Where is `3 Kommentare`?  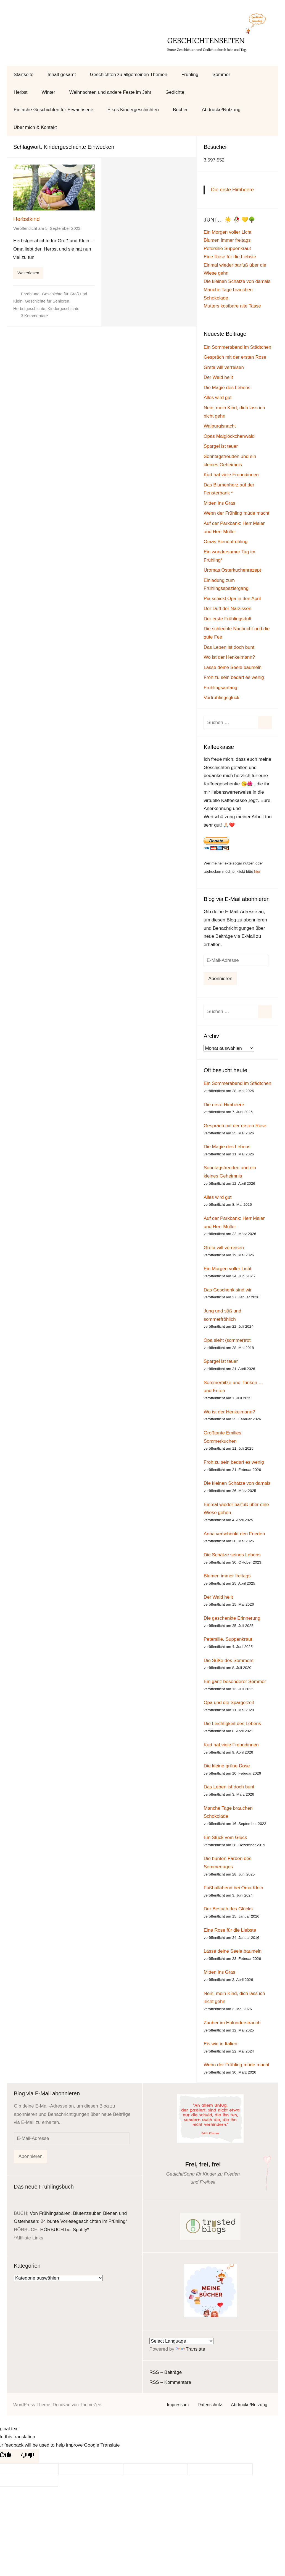
3 Kommentare is located at coordinates (34, 315).